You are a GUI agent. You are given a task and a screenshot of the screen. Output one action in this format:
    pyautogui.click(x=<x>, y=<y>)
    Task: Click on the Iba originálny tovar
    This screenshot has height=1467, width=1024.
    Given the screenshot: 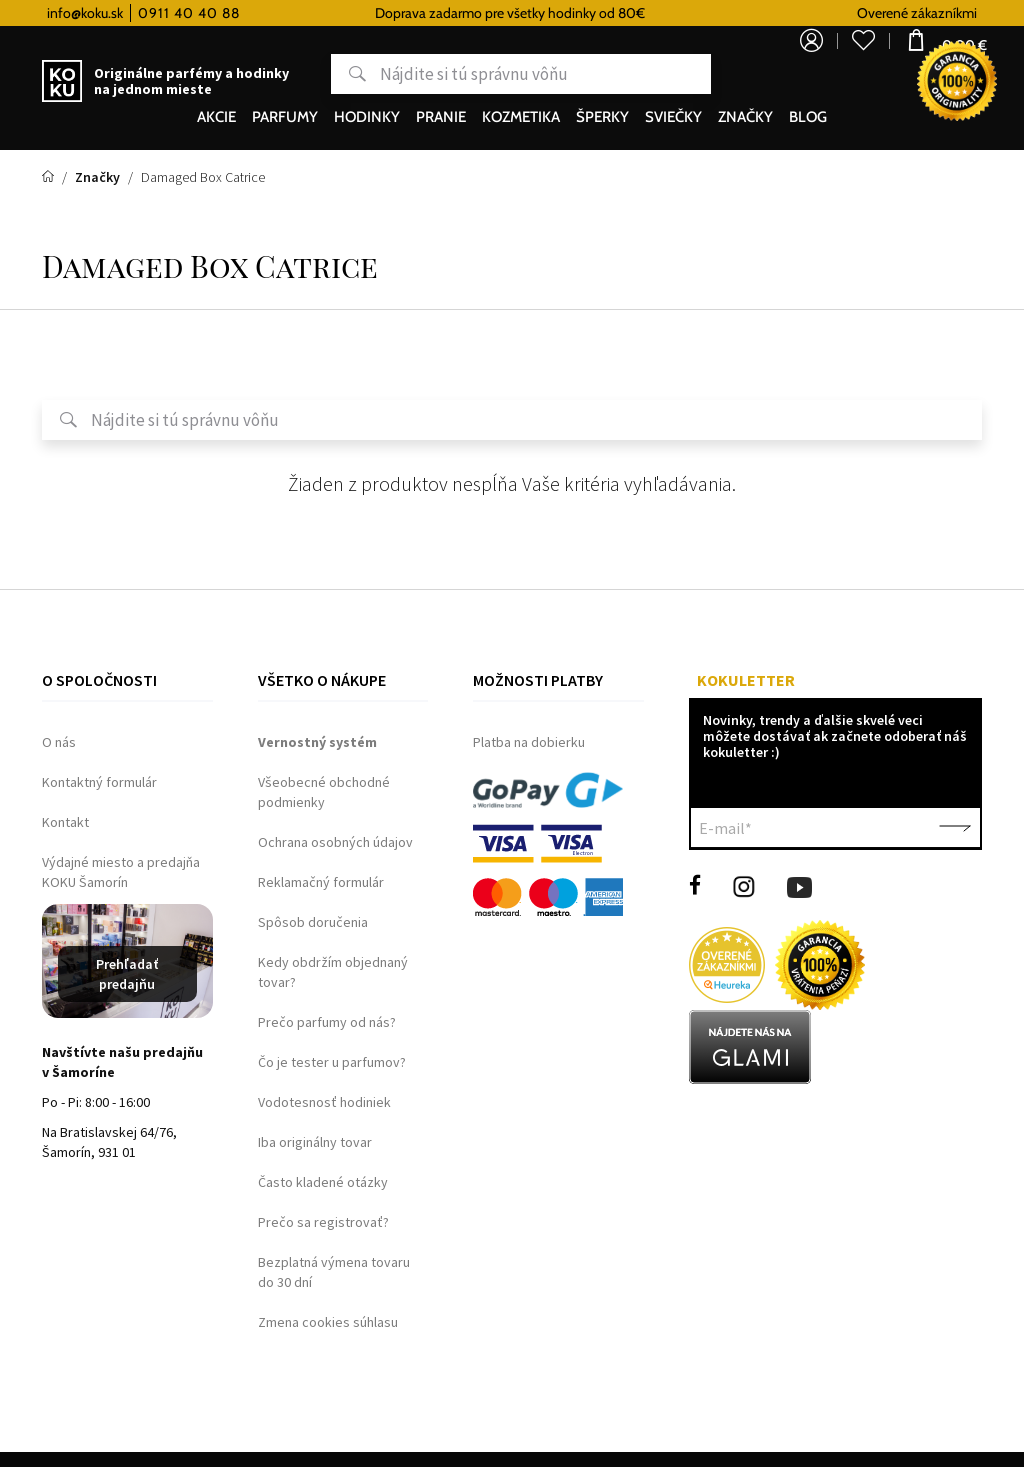 What is the action you would take?
    pyautogui.click(x=315, y=1142)
    